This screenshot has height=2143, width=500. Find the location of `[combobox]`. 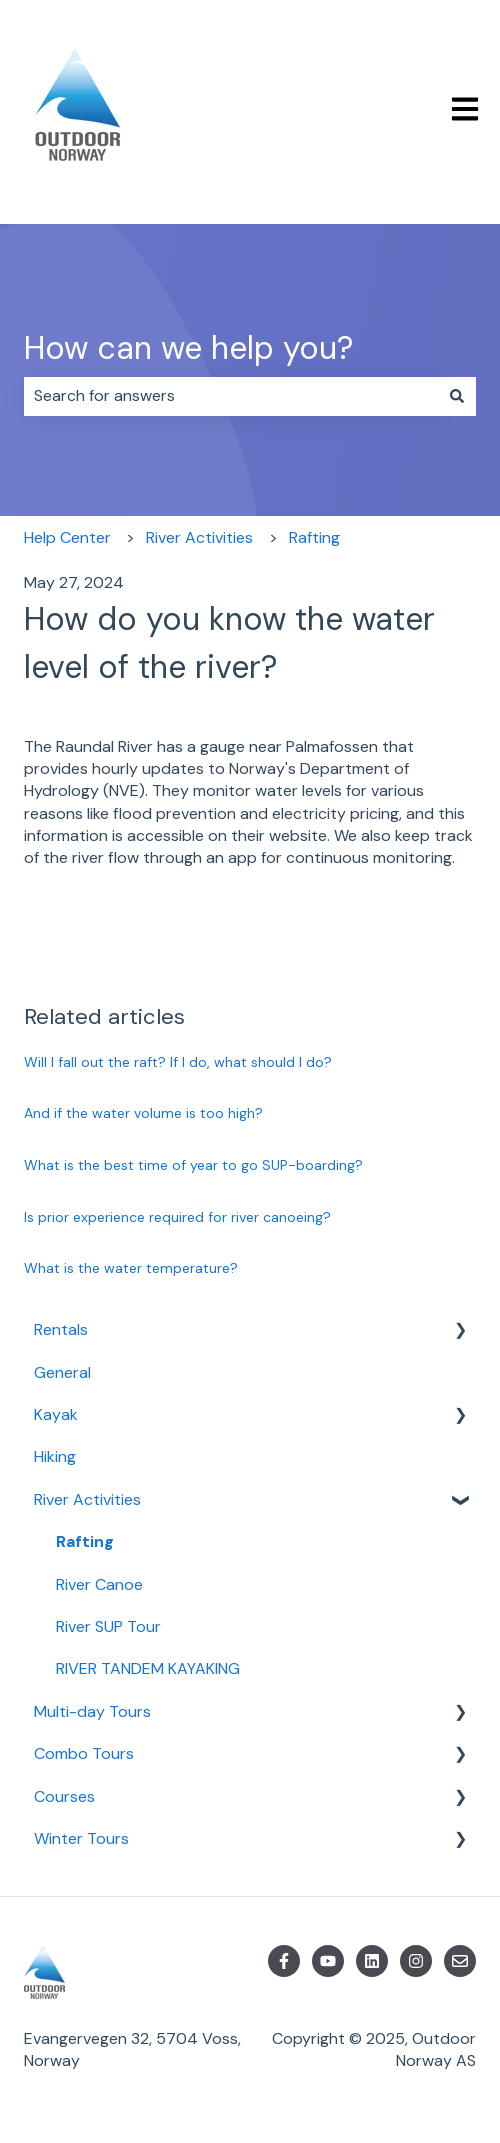

[combobox] is located at coordinates (231, 396).